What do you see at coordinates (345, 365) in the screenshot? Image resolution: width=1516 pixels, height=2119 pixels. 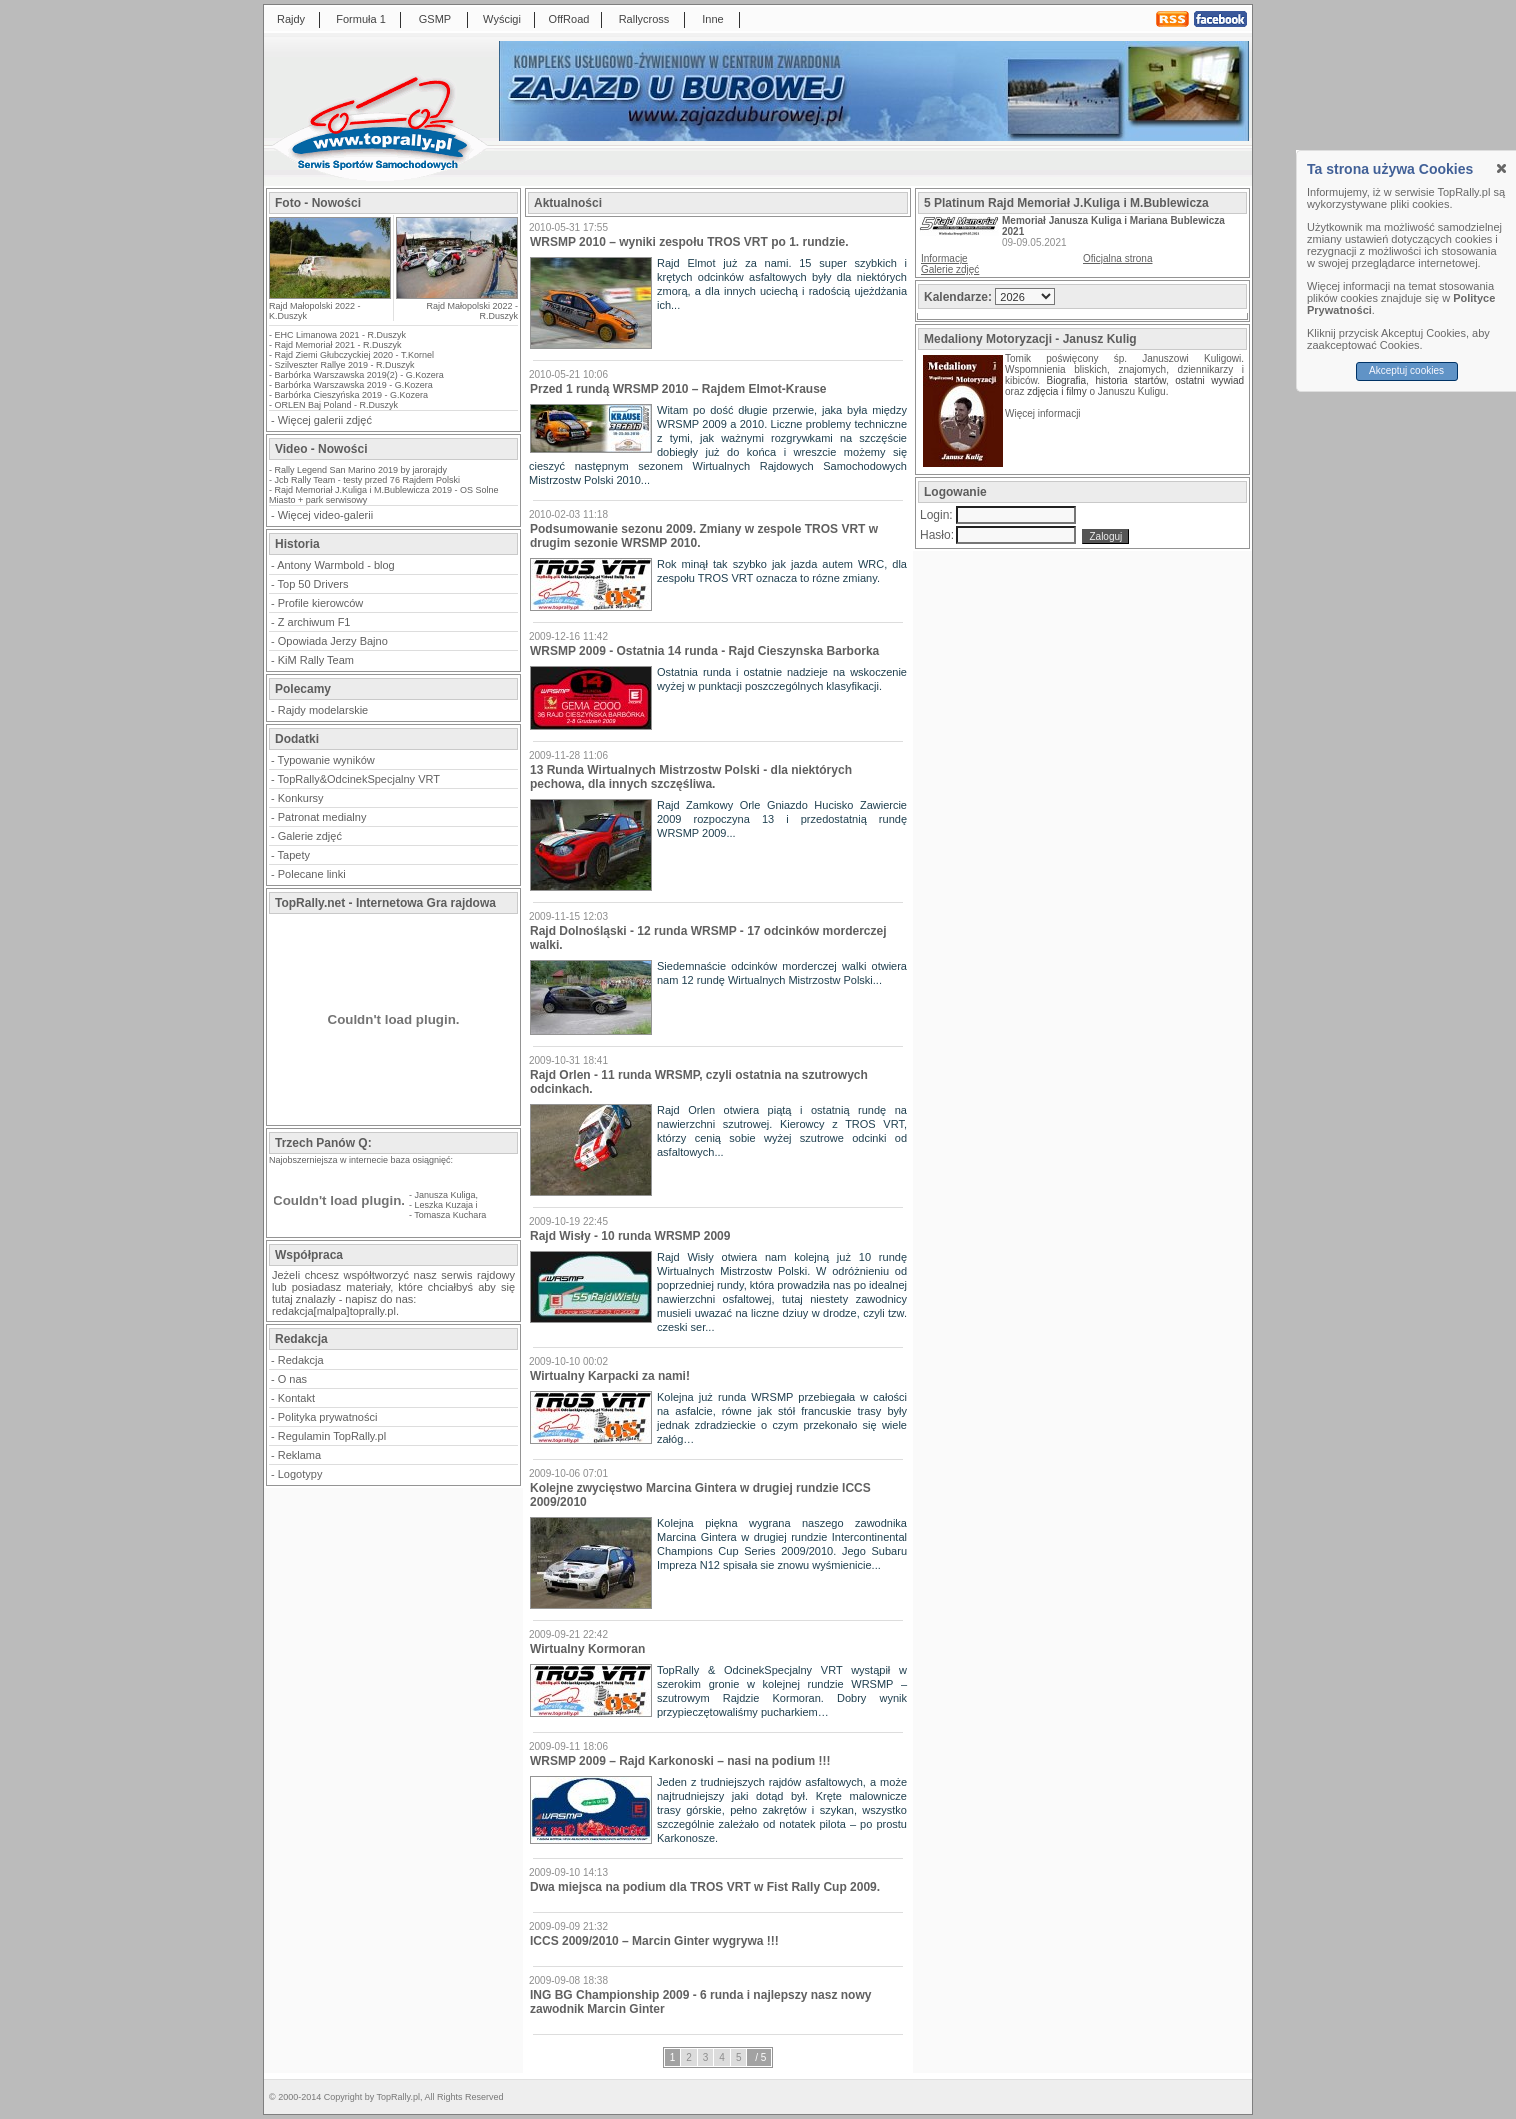 I see `Szilveszter Rallye 2019 - R.Duszyk` at bounding box center [345, 365].